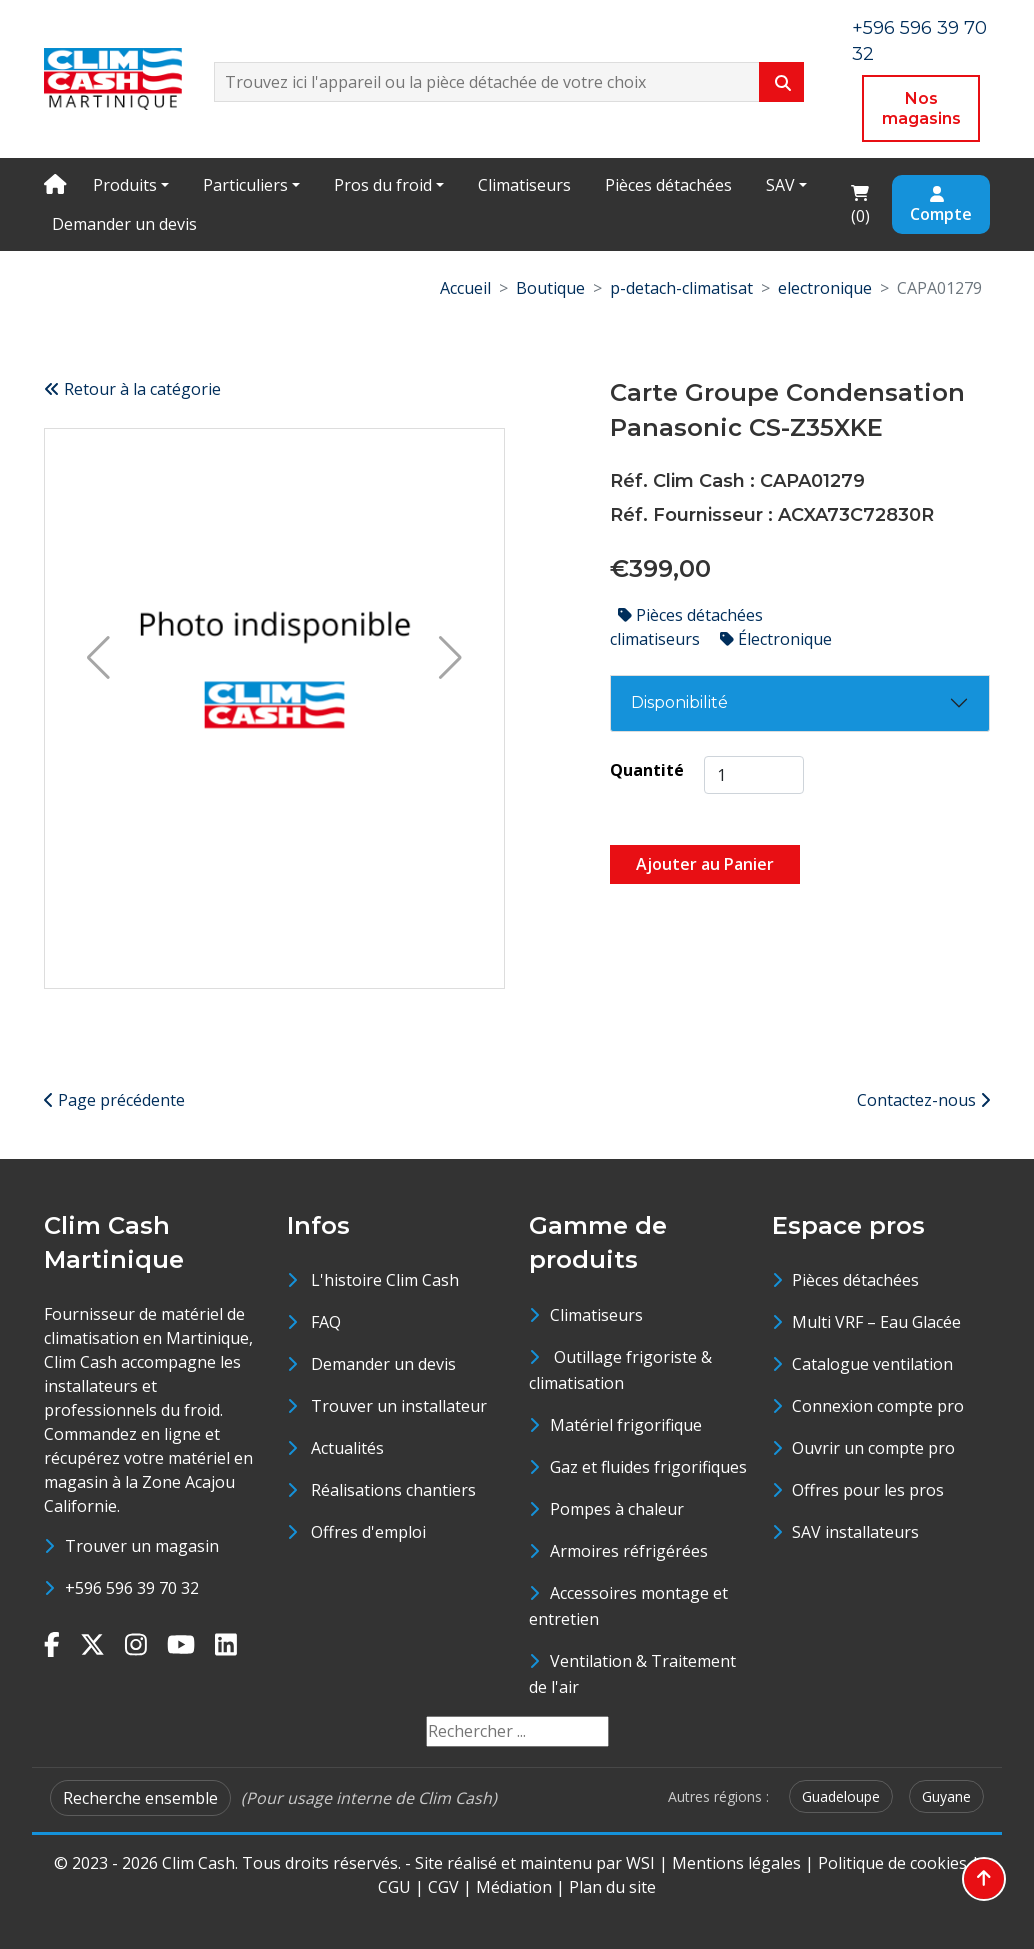 This screenshot has height=1949, width=1034. I want to click on Réalisations chantiers, so click(393, 1490).